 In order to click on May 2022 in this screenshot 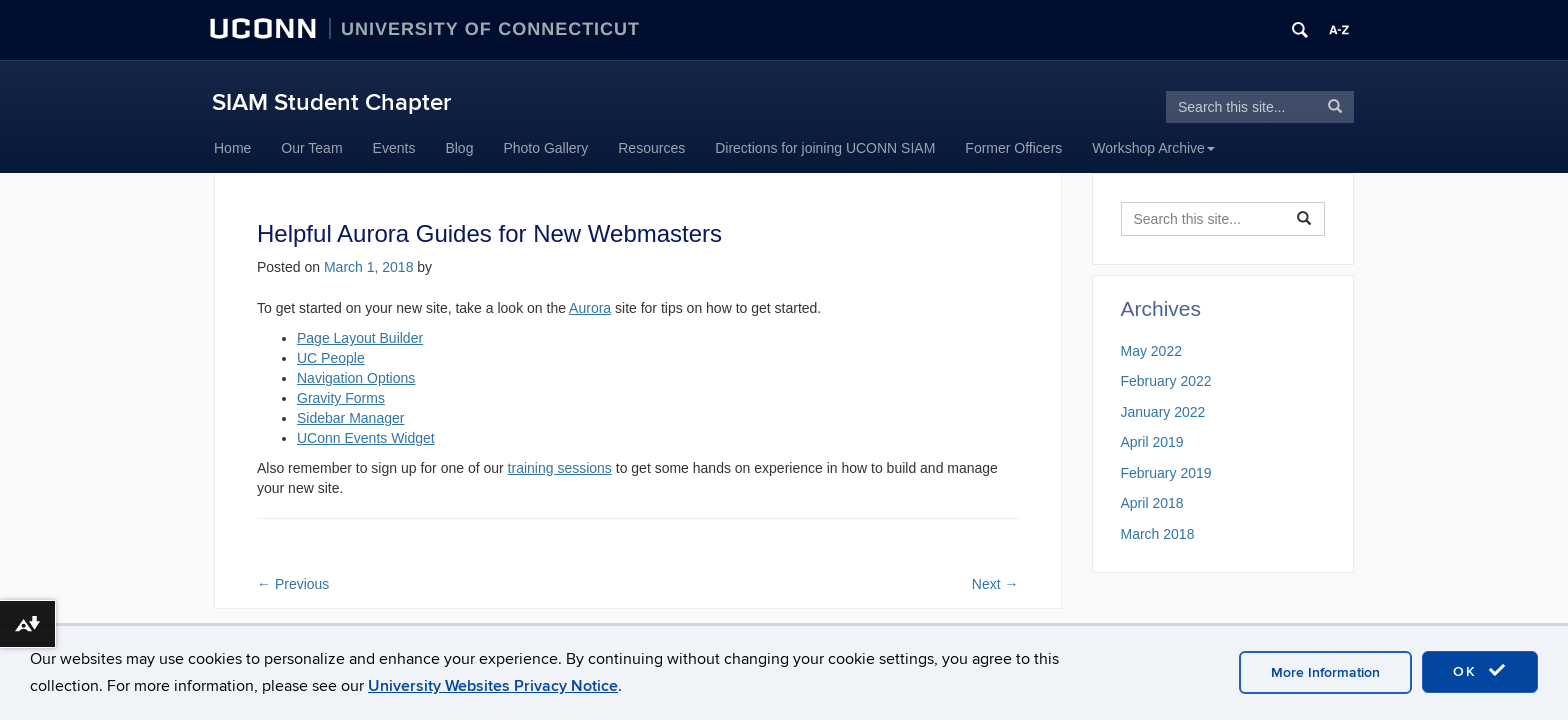, I will do `click(1151, 351)`.